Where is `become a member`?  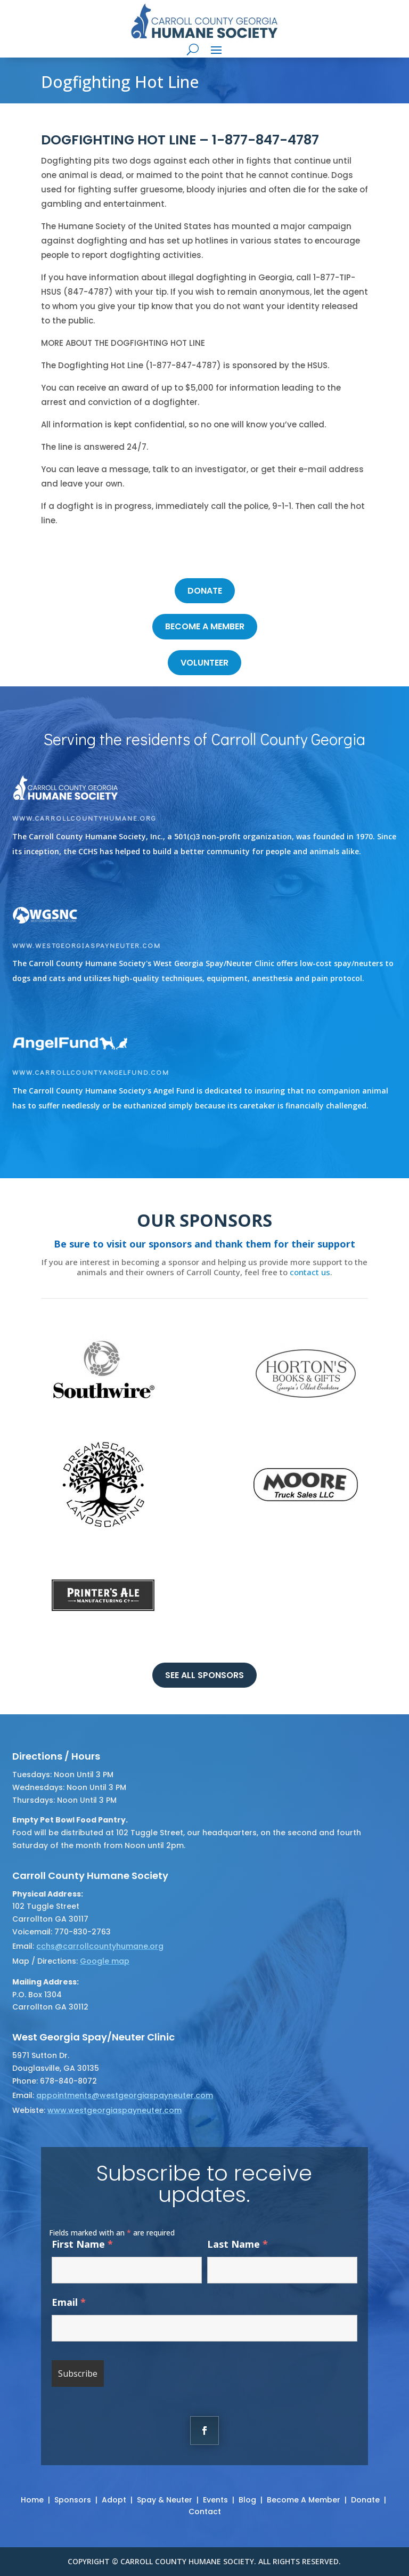
become a member is located at coordinates (204, 626).